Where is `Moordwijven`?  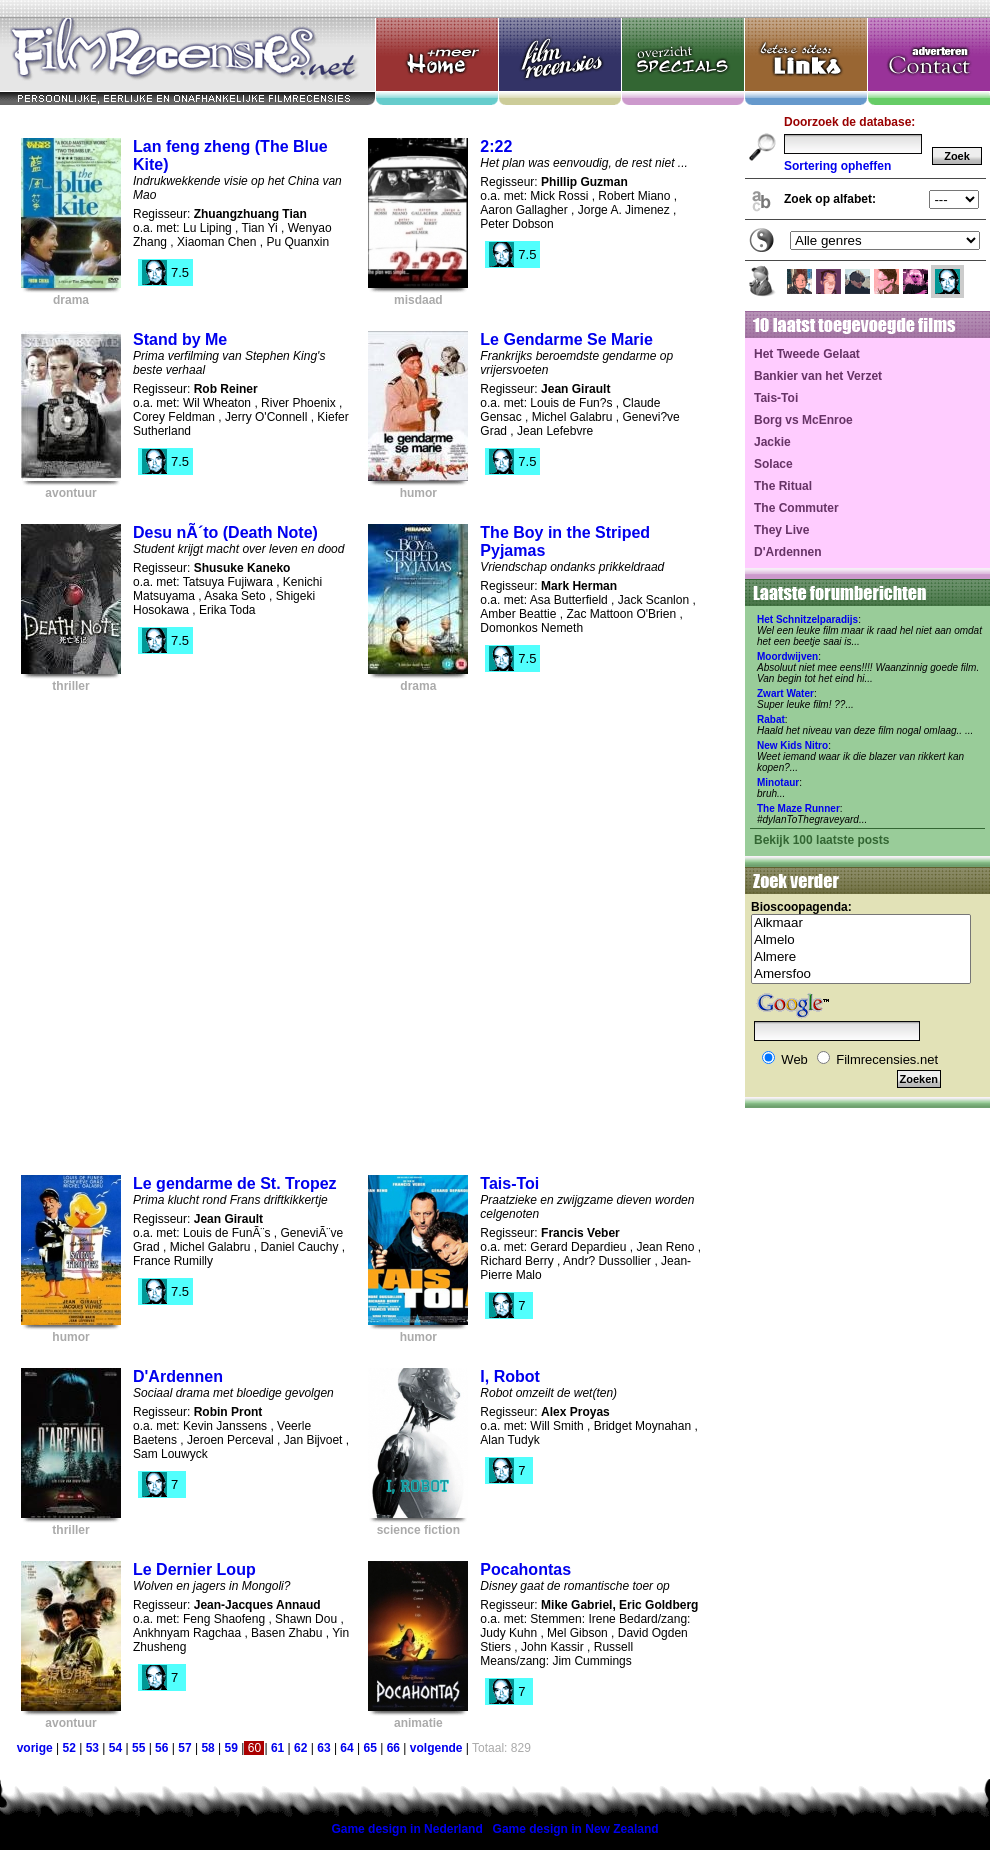 Moordwijven is located at coordinates (787, 656).